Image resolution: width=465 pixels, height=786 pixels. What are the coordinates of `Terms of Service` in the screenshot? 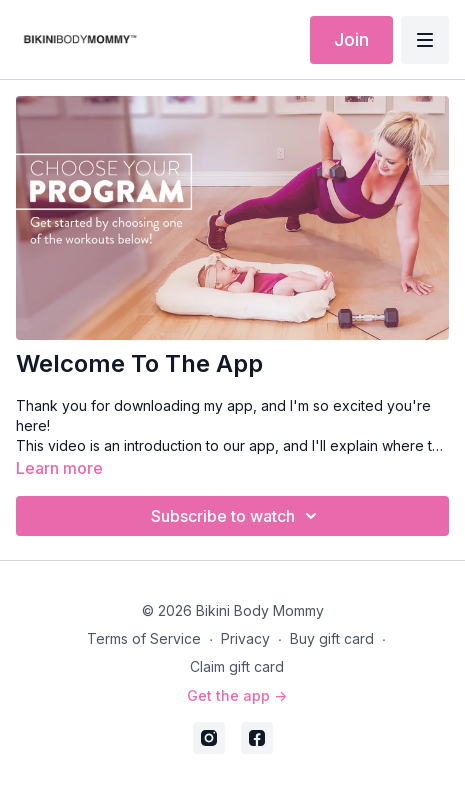 It's located at (144, 638).